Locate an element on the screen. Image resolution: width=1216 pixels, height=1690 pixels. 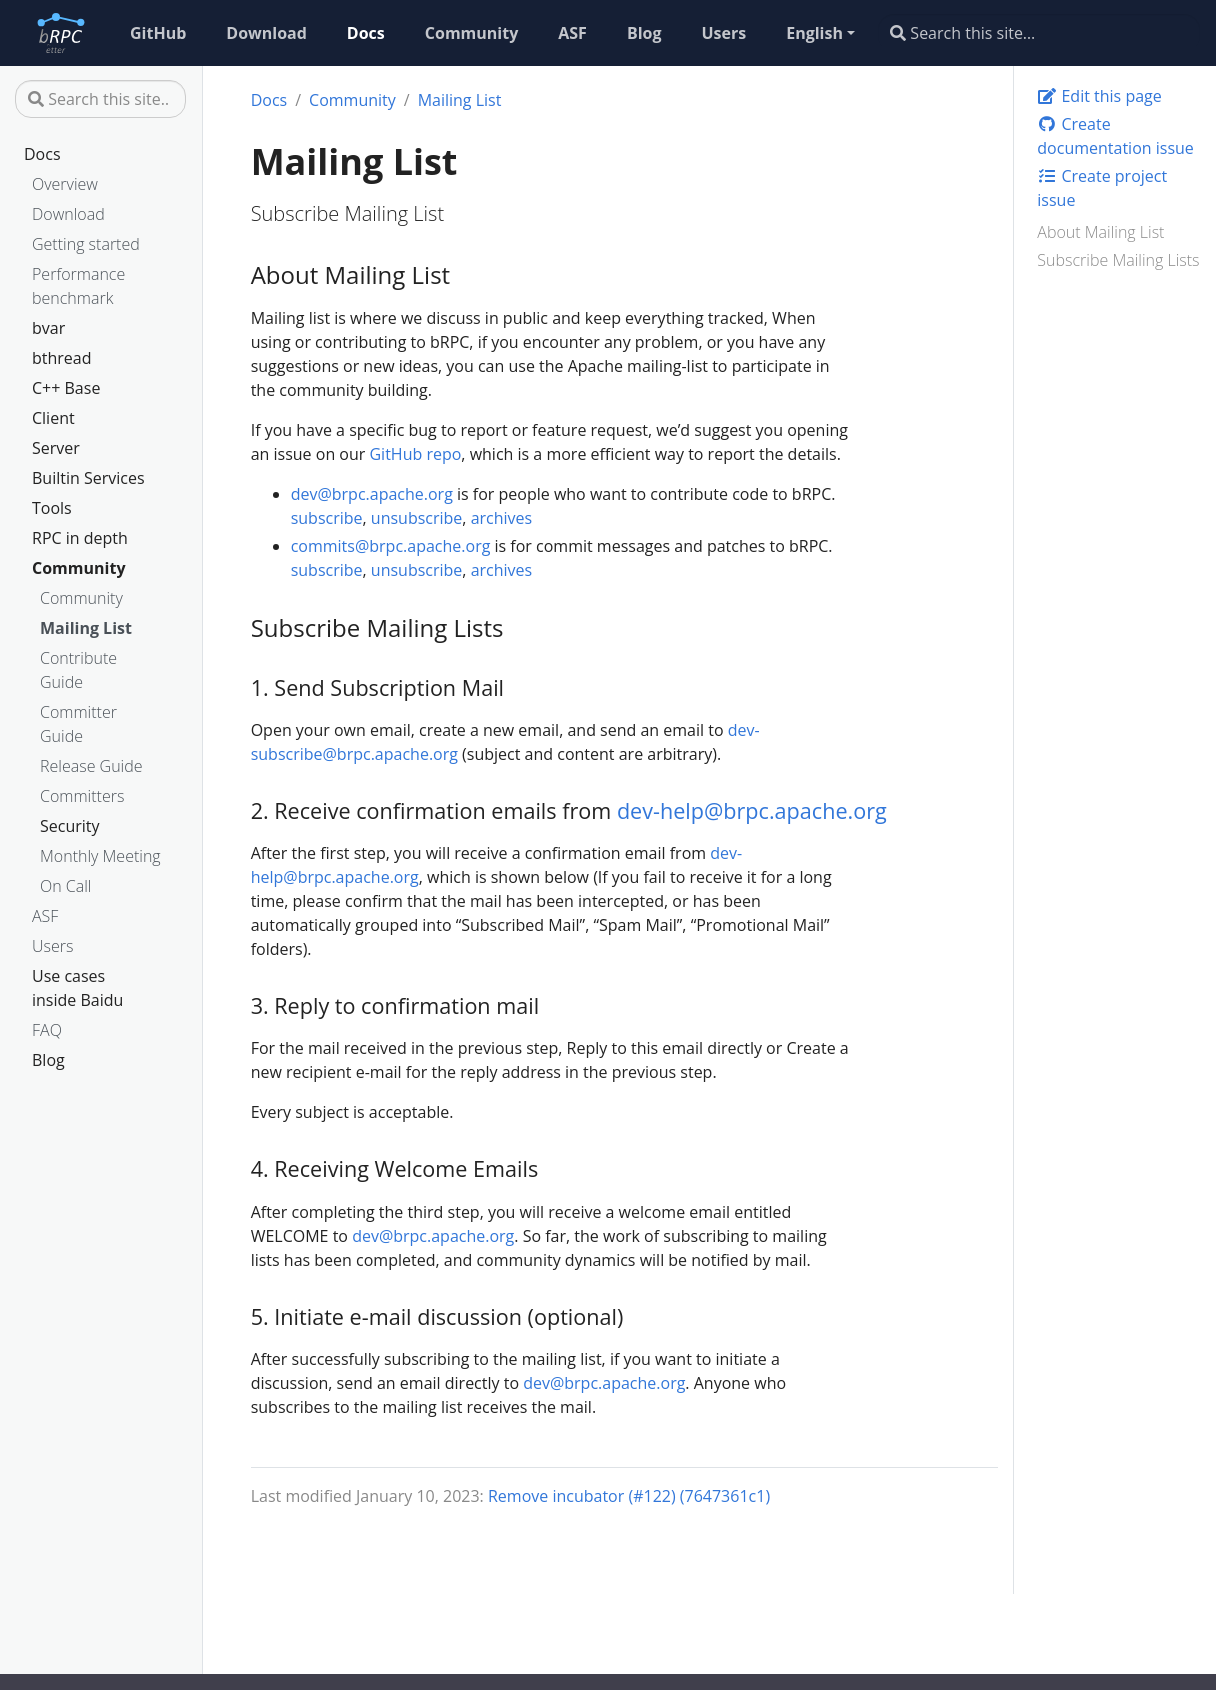
ASF is located at coordinates (45, 916).